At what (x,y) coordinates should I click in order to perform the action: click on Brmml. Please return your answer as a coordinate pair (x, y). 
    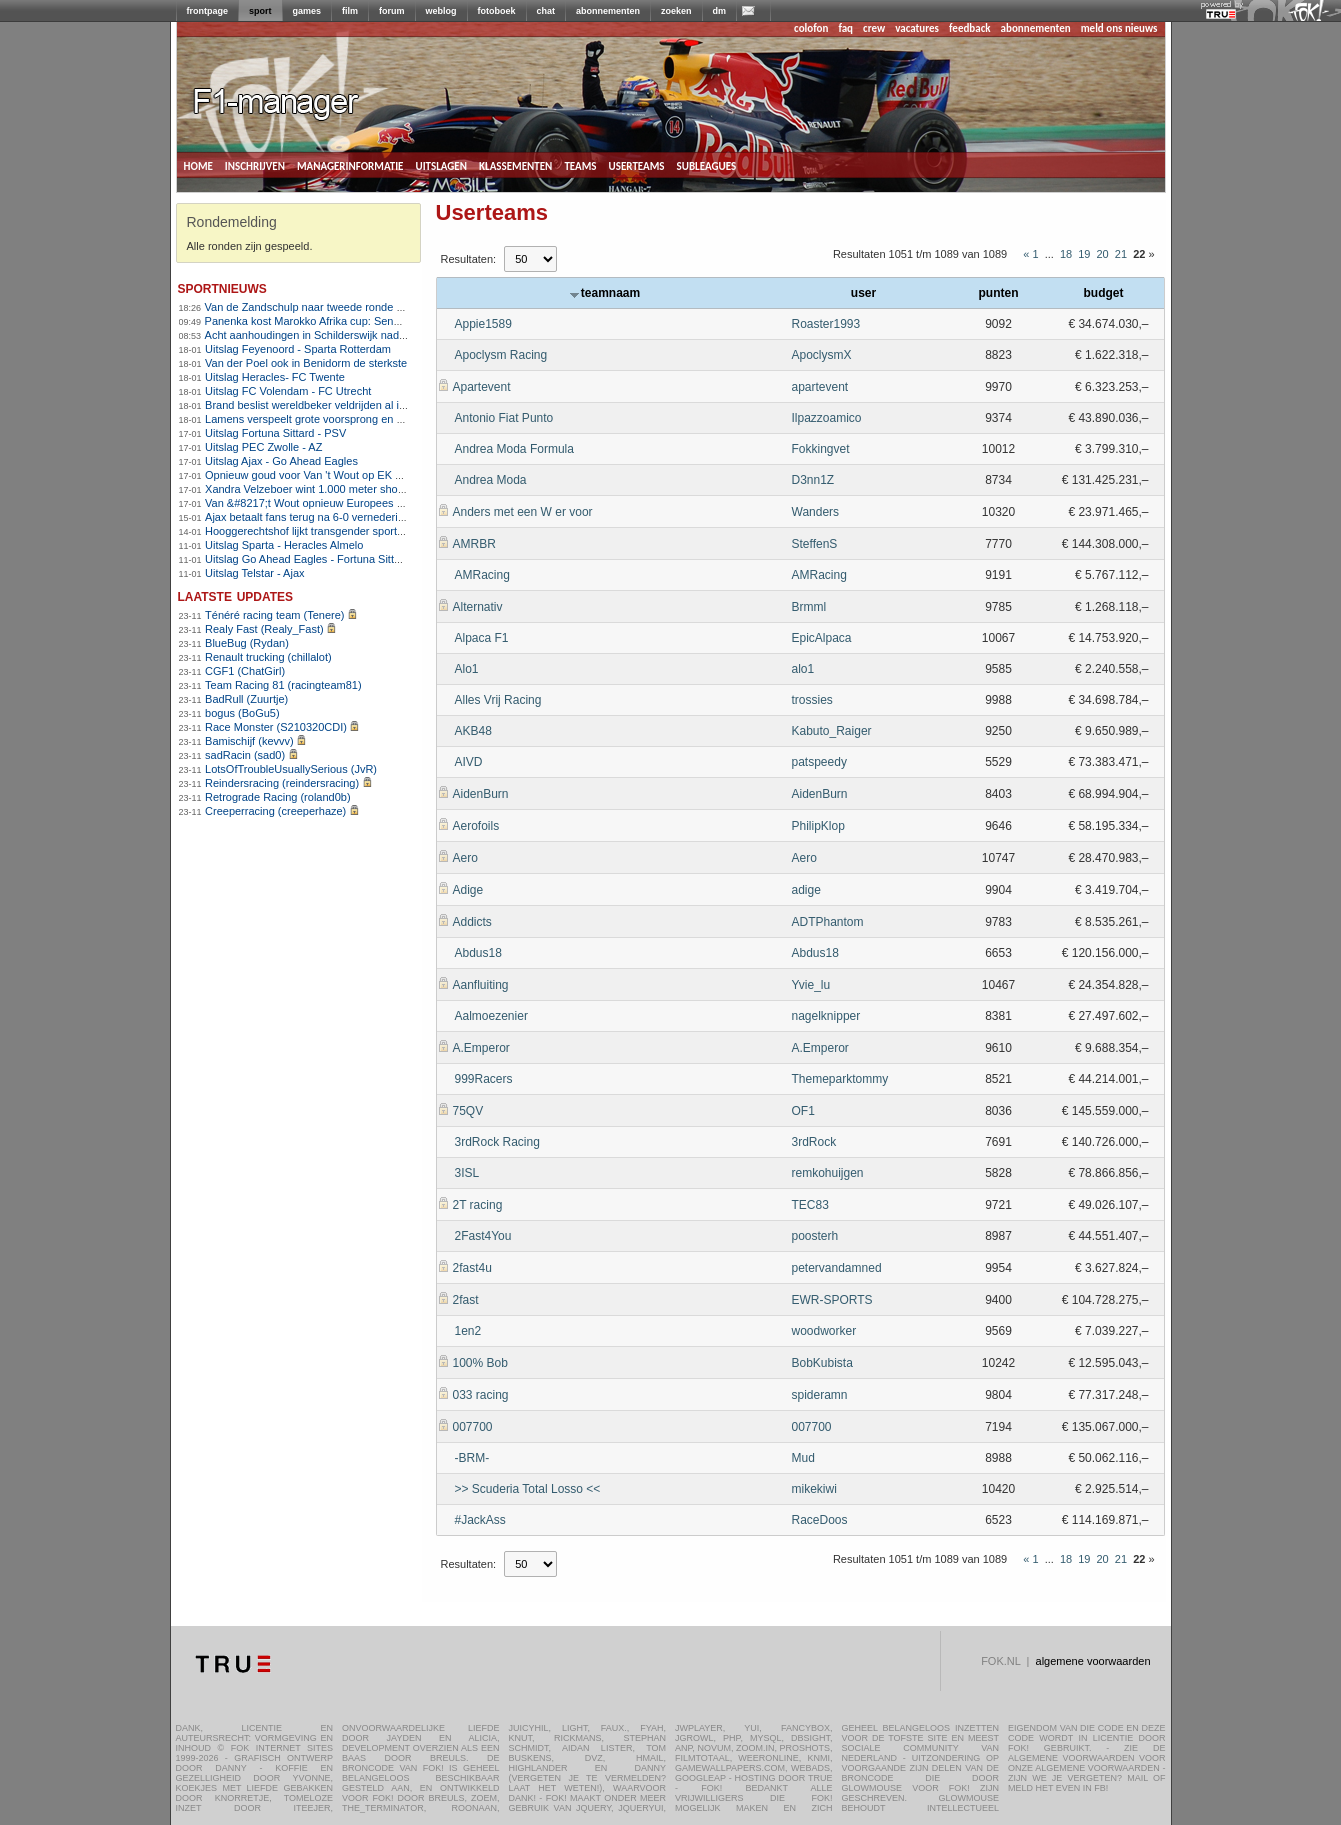
    Looking at the image, I should click on (809, 607).